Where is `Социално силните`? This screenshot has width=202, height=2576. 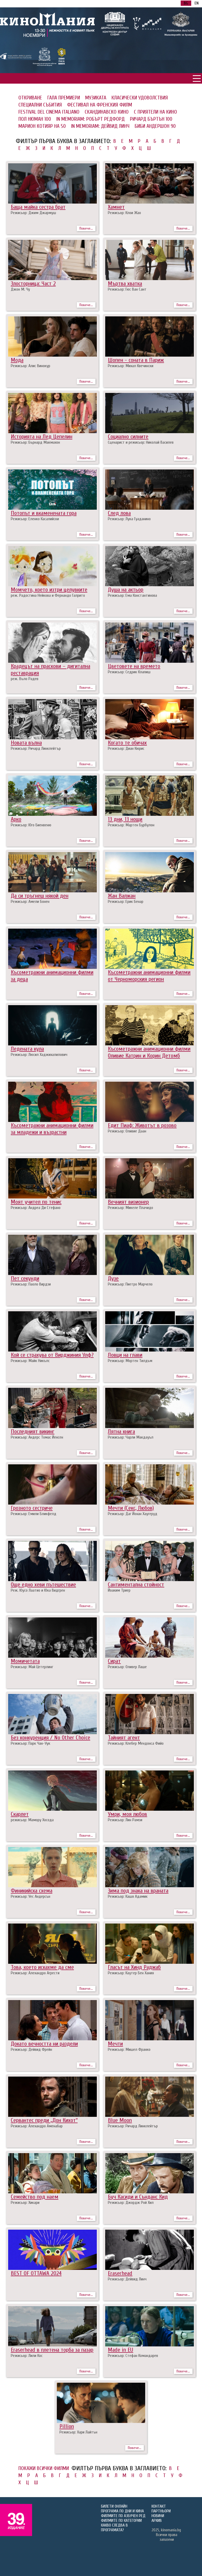 Социално силните is located at coordinates (128, 436).